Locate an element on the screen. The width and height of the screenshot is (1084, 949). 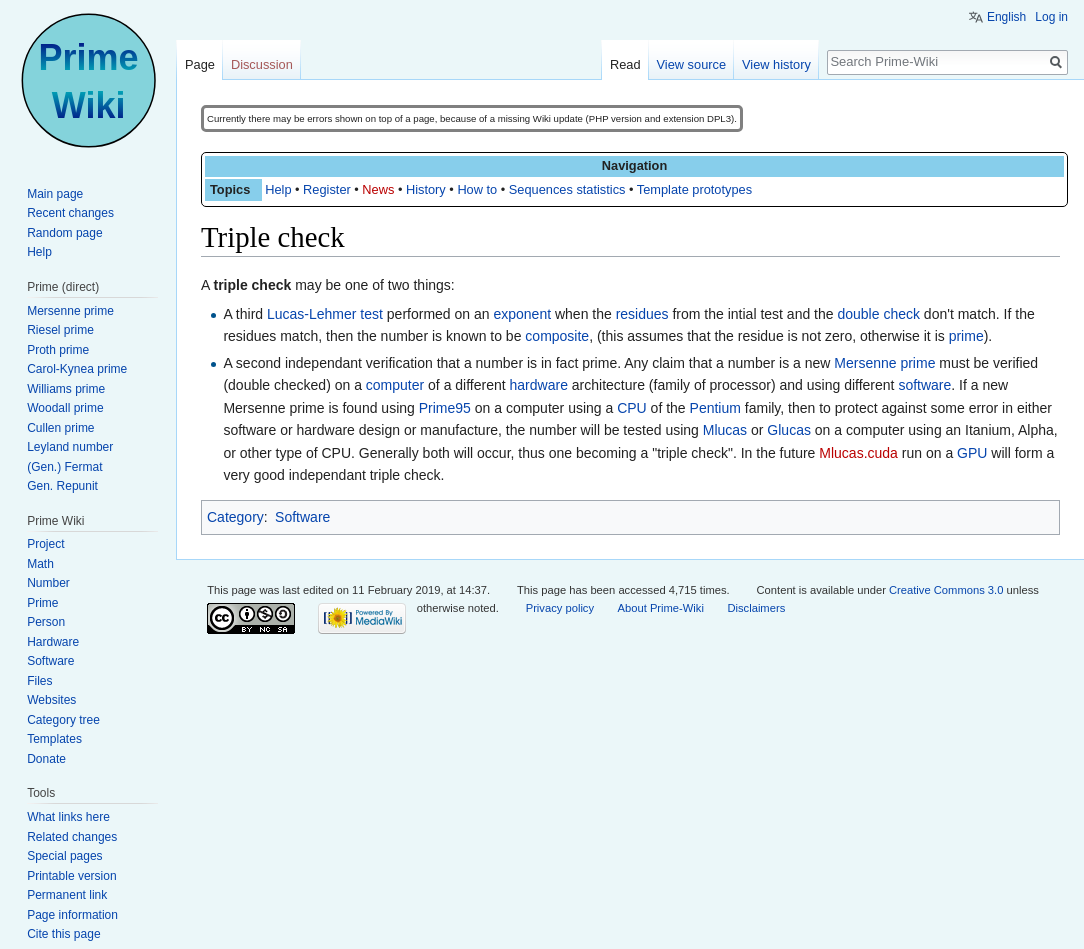
View history is located at coordinates (776, 64).